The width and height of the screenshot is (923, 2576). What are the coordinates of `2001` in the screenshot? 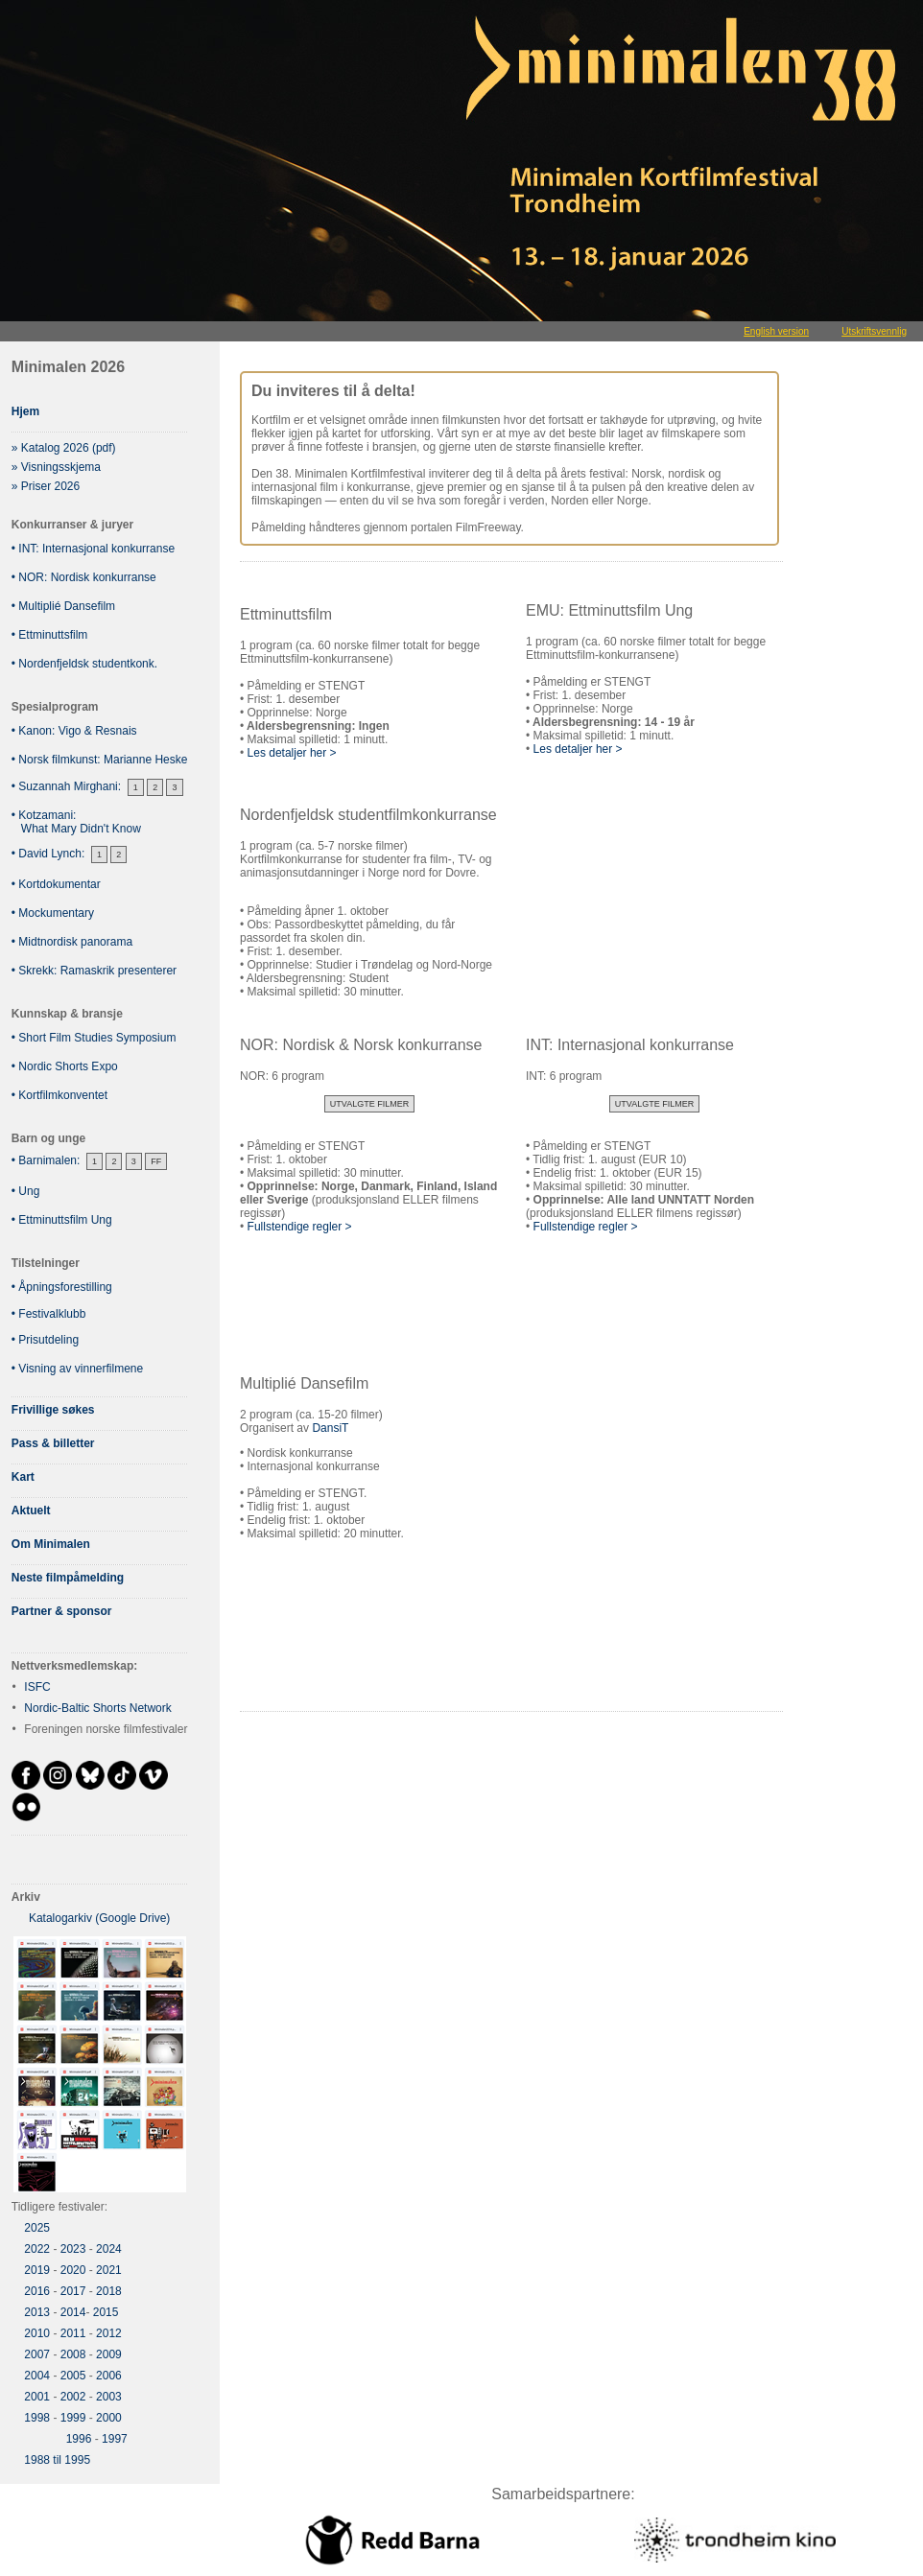 It's located at (37, 2396).